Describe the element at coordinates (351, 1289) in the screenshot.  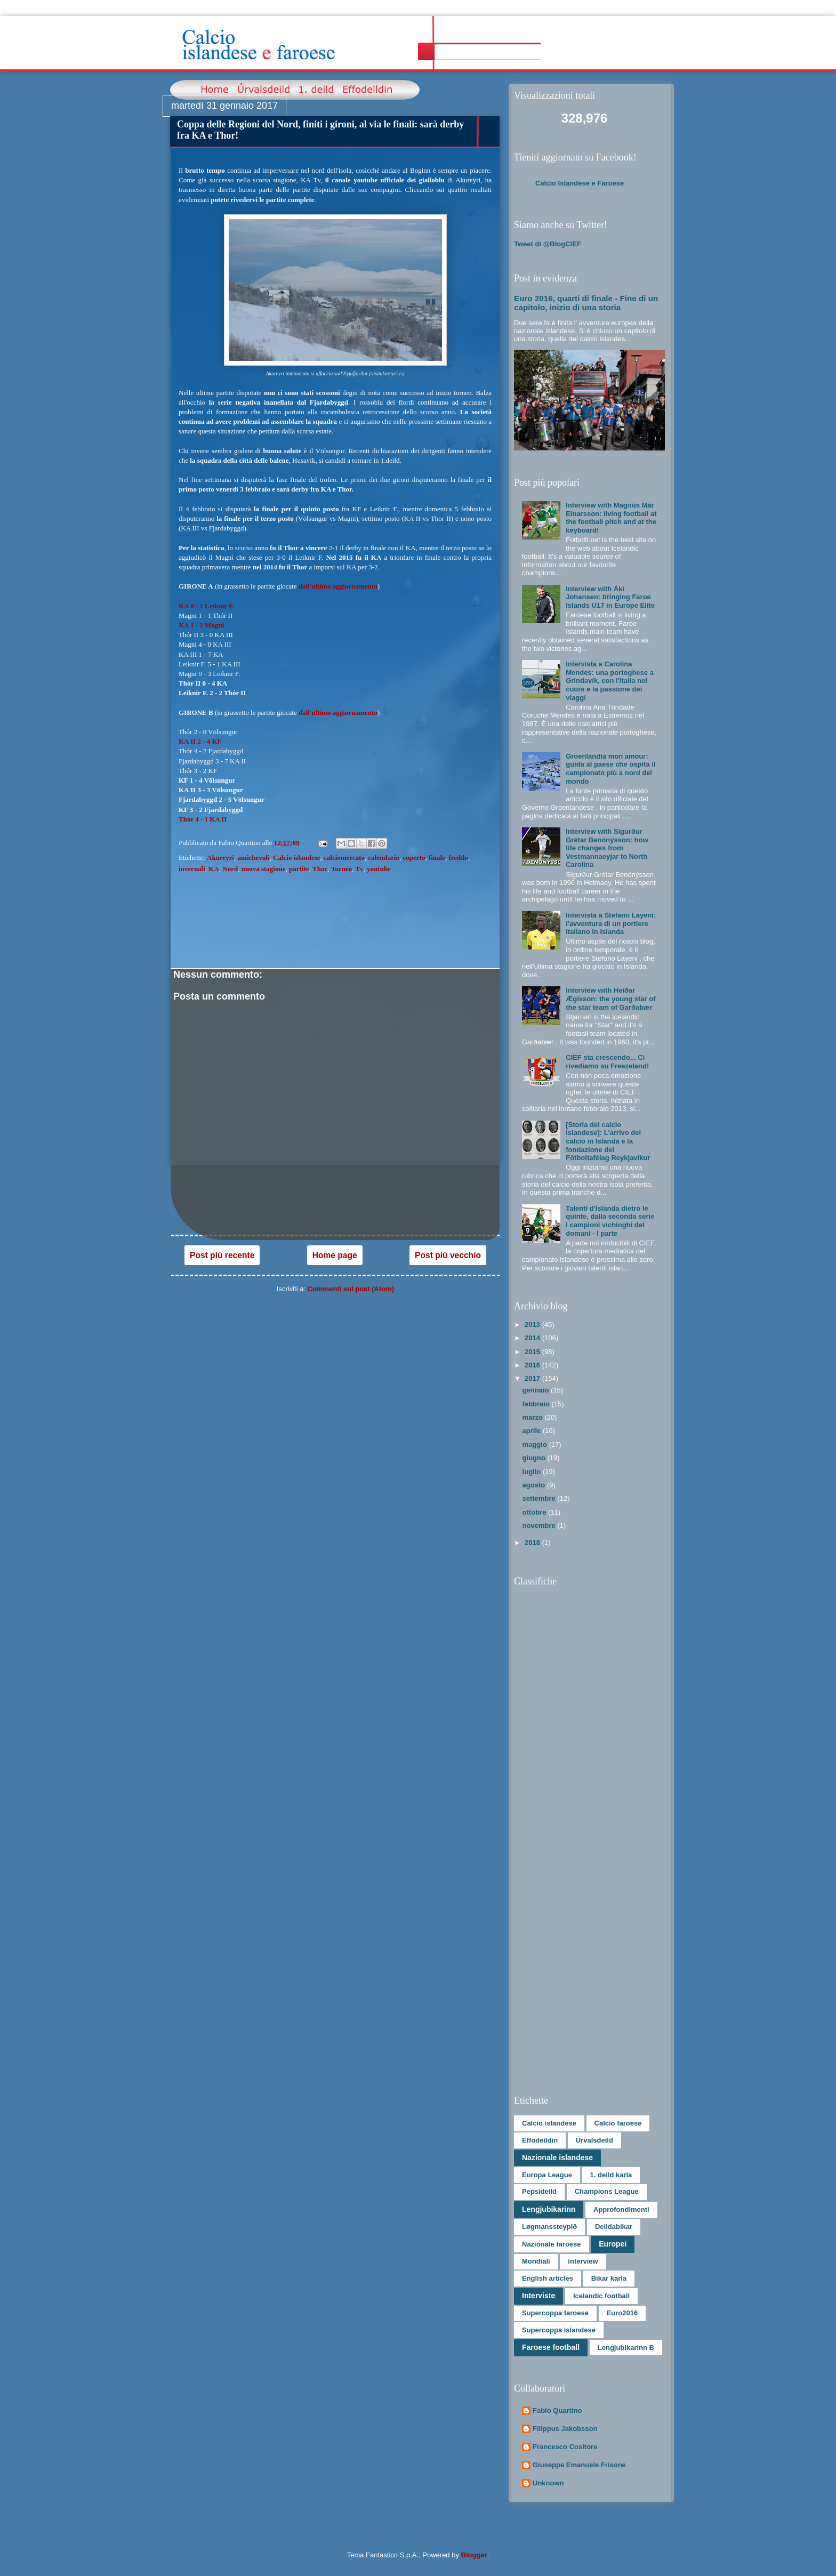
I see `Commenti sul post (Atom)` at that location.